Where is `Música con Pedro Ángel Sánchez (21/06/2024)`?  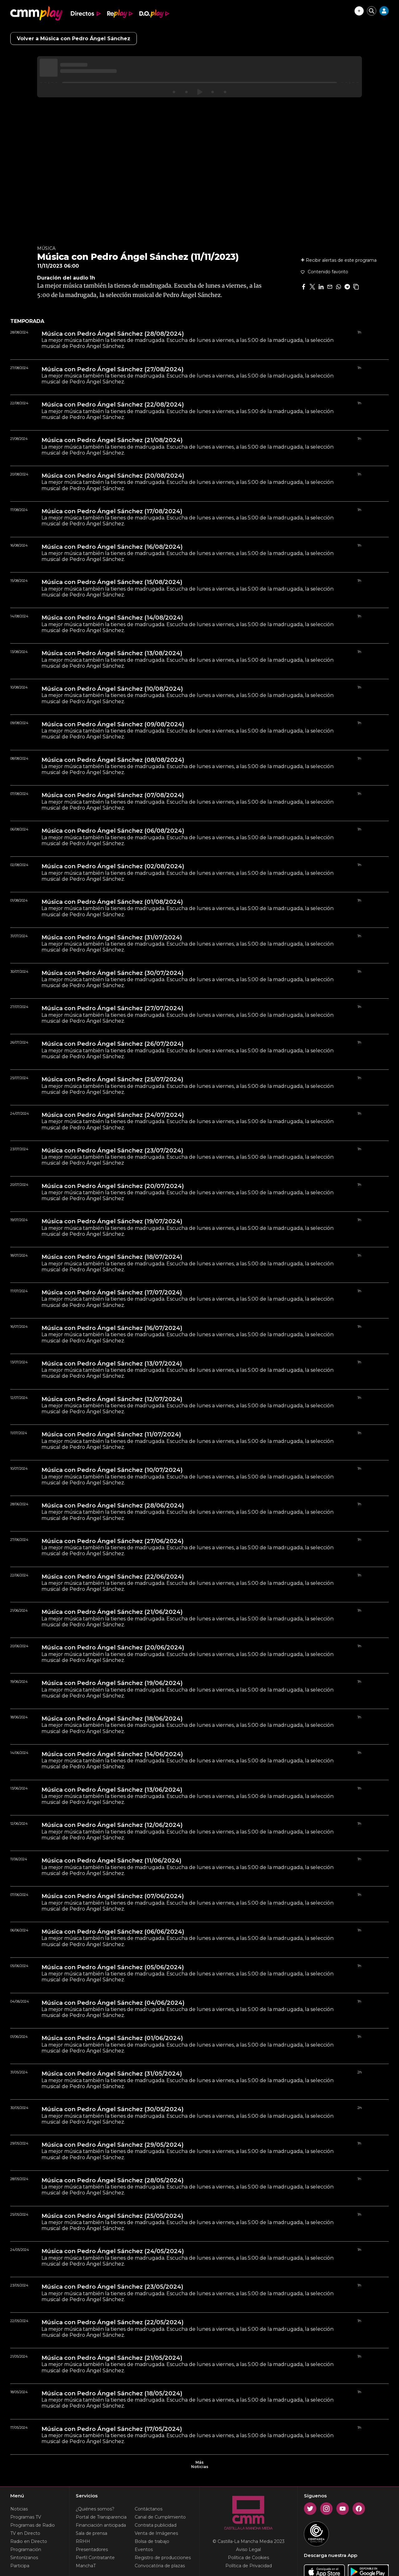
Música con Pedro Ángel Sánchez (21/06/2024) is located at coordinates (112, 1612).